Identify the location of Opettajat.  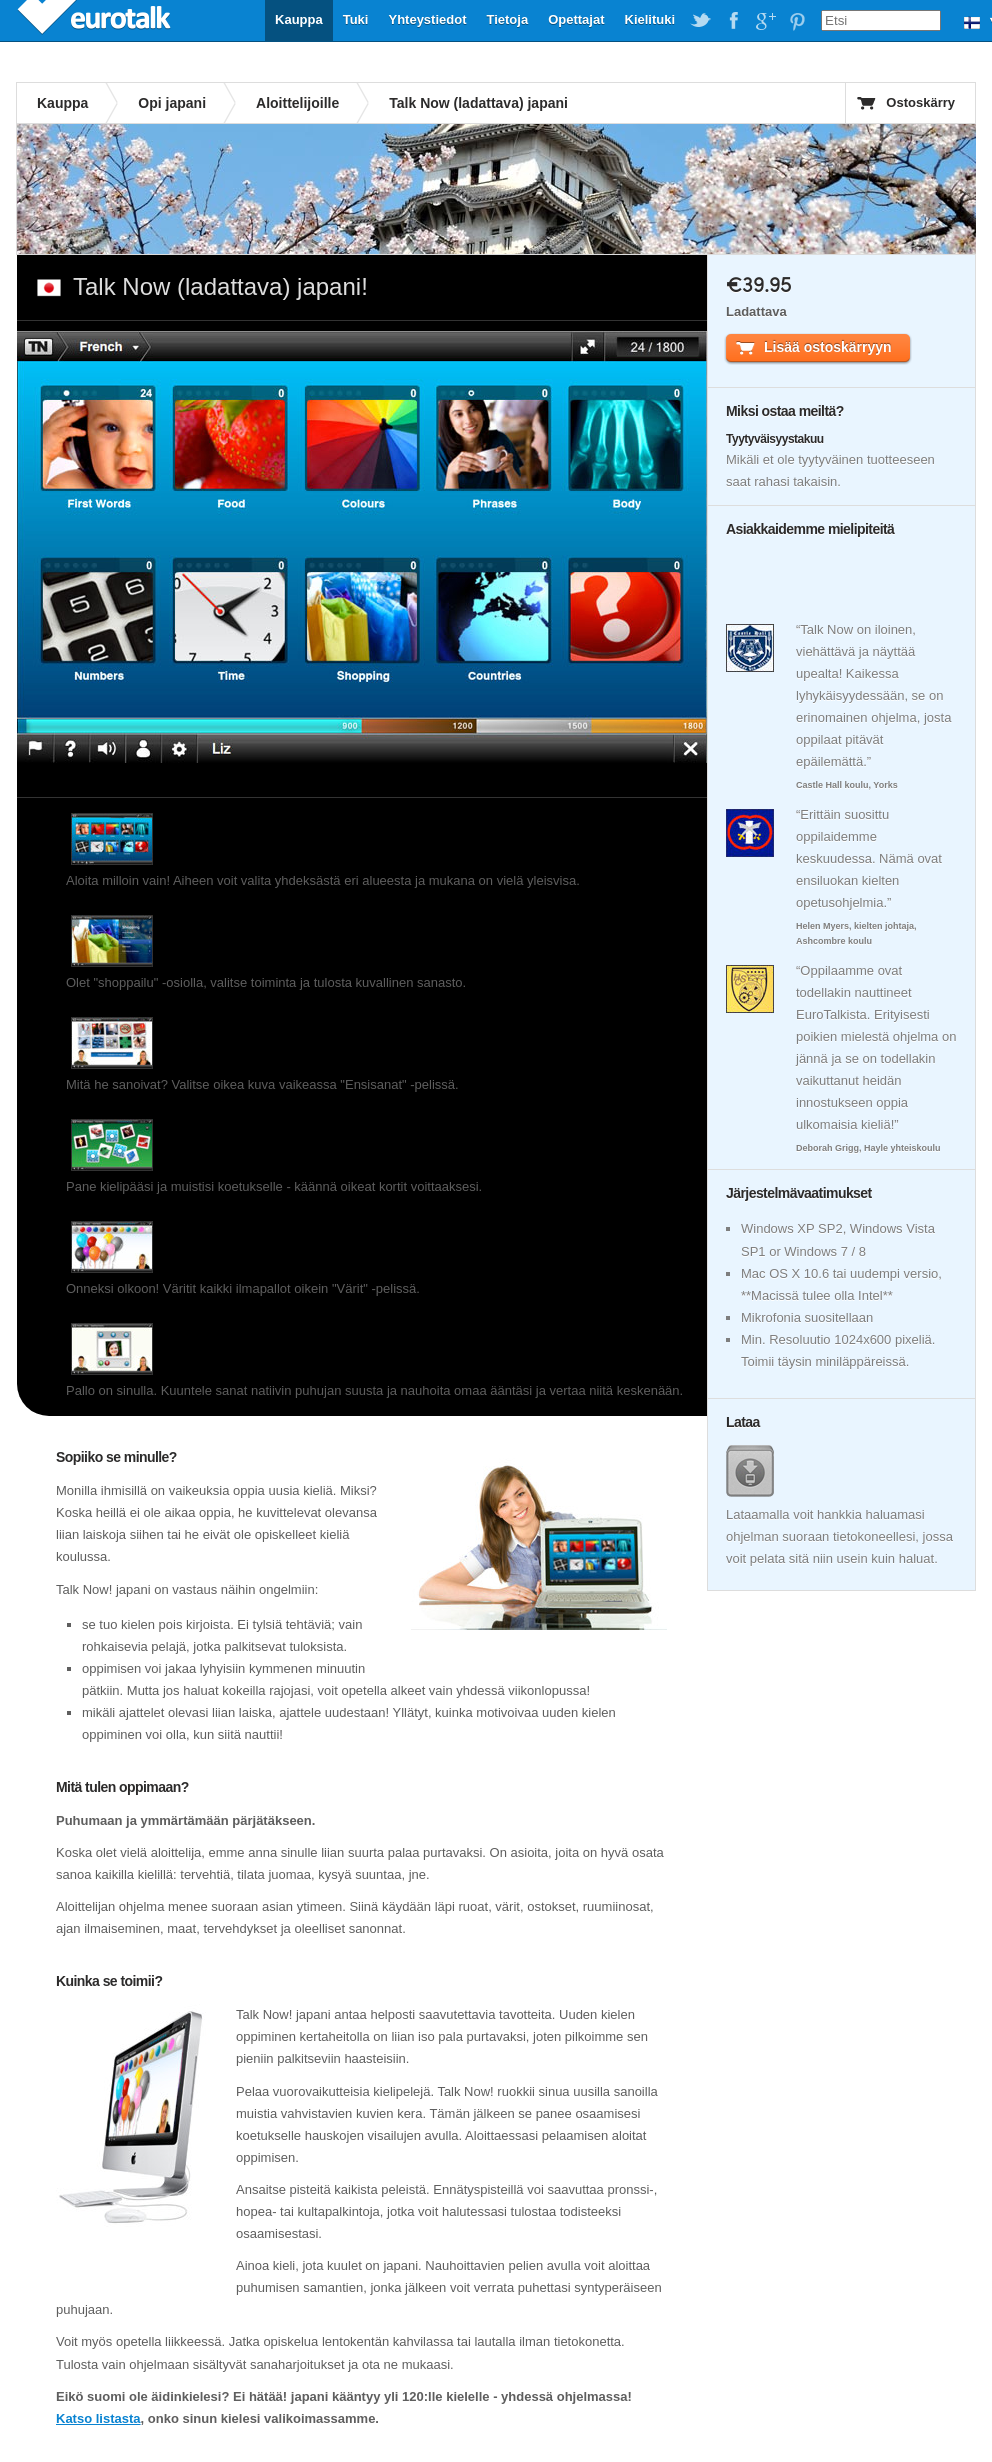
(576, 19).